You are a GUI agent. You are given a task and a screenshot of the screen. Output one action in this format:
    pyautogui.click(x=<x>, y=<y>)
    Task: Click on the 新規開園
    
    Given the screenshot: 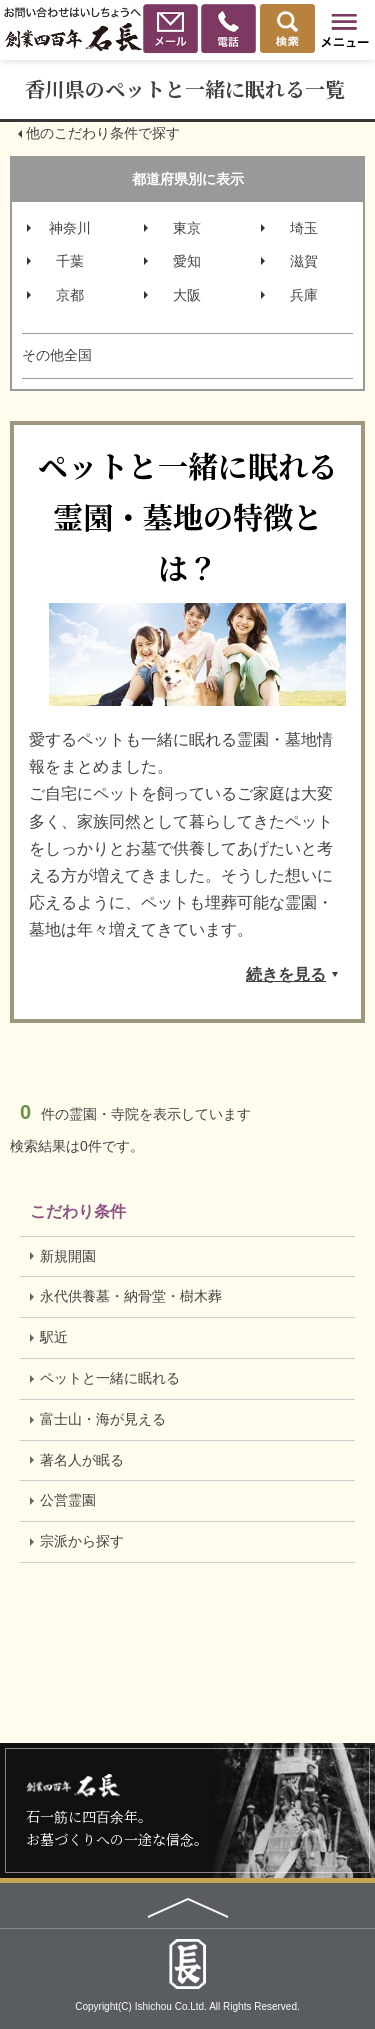 What is the action you would take?
    pyautogui.click(x=68, y=1256)
    